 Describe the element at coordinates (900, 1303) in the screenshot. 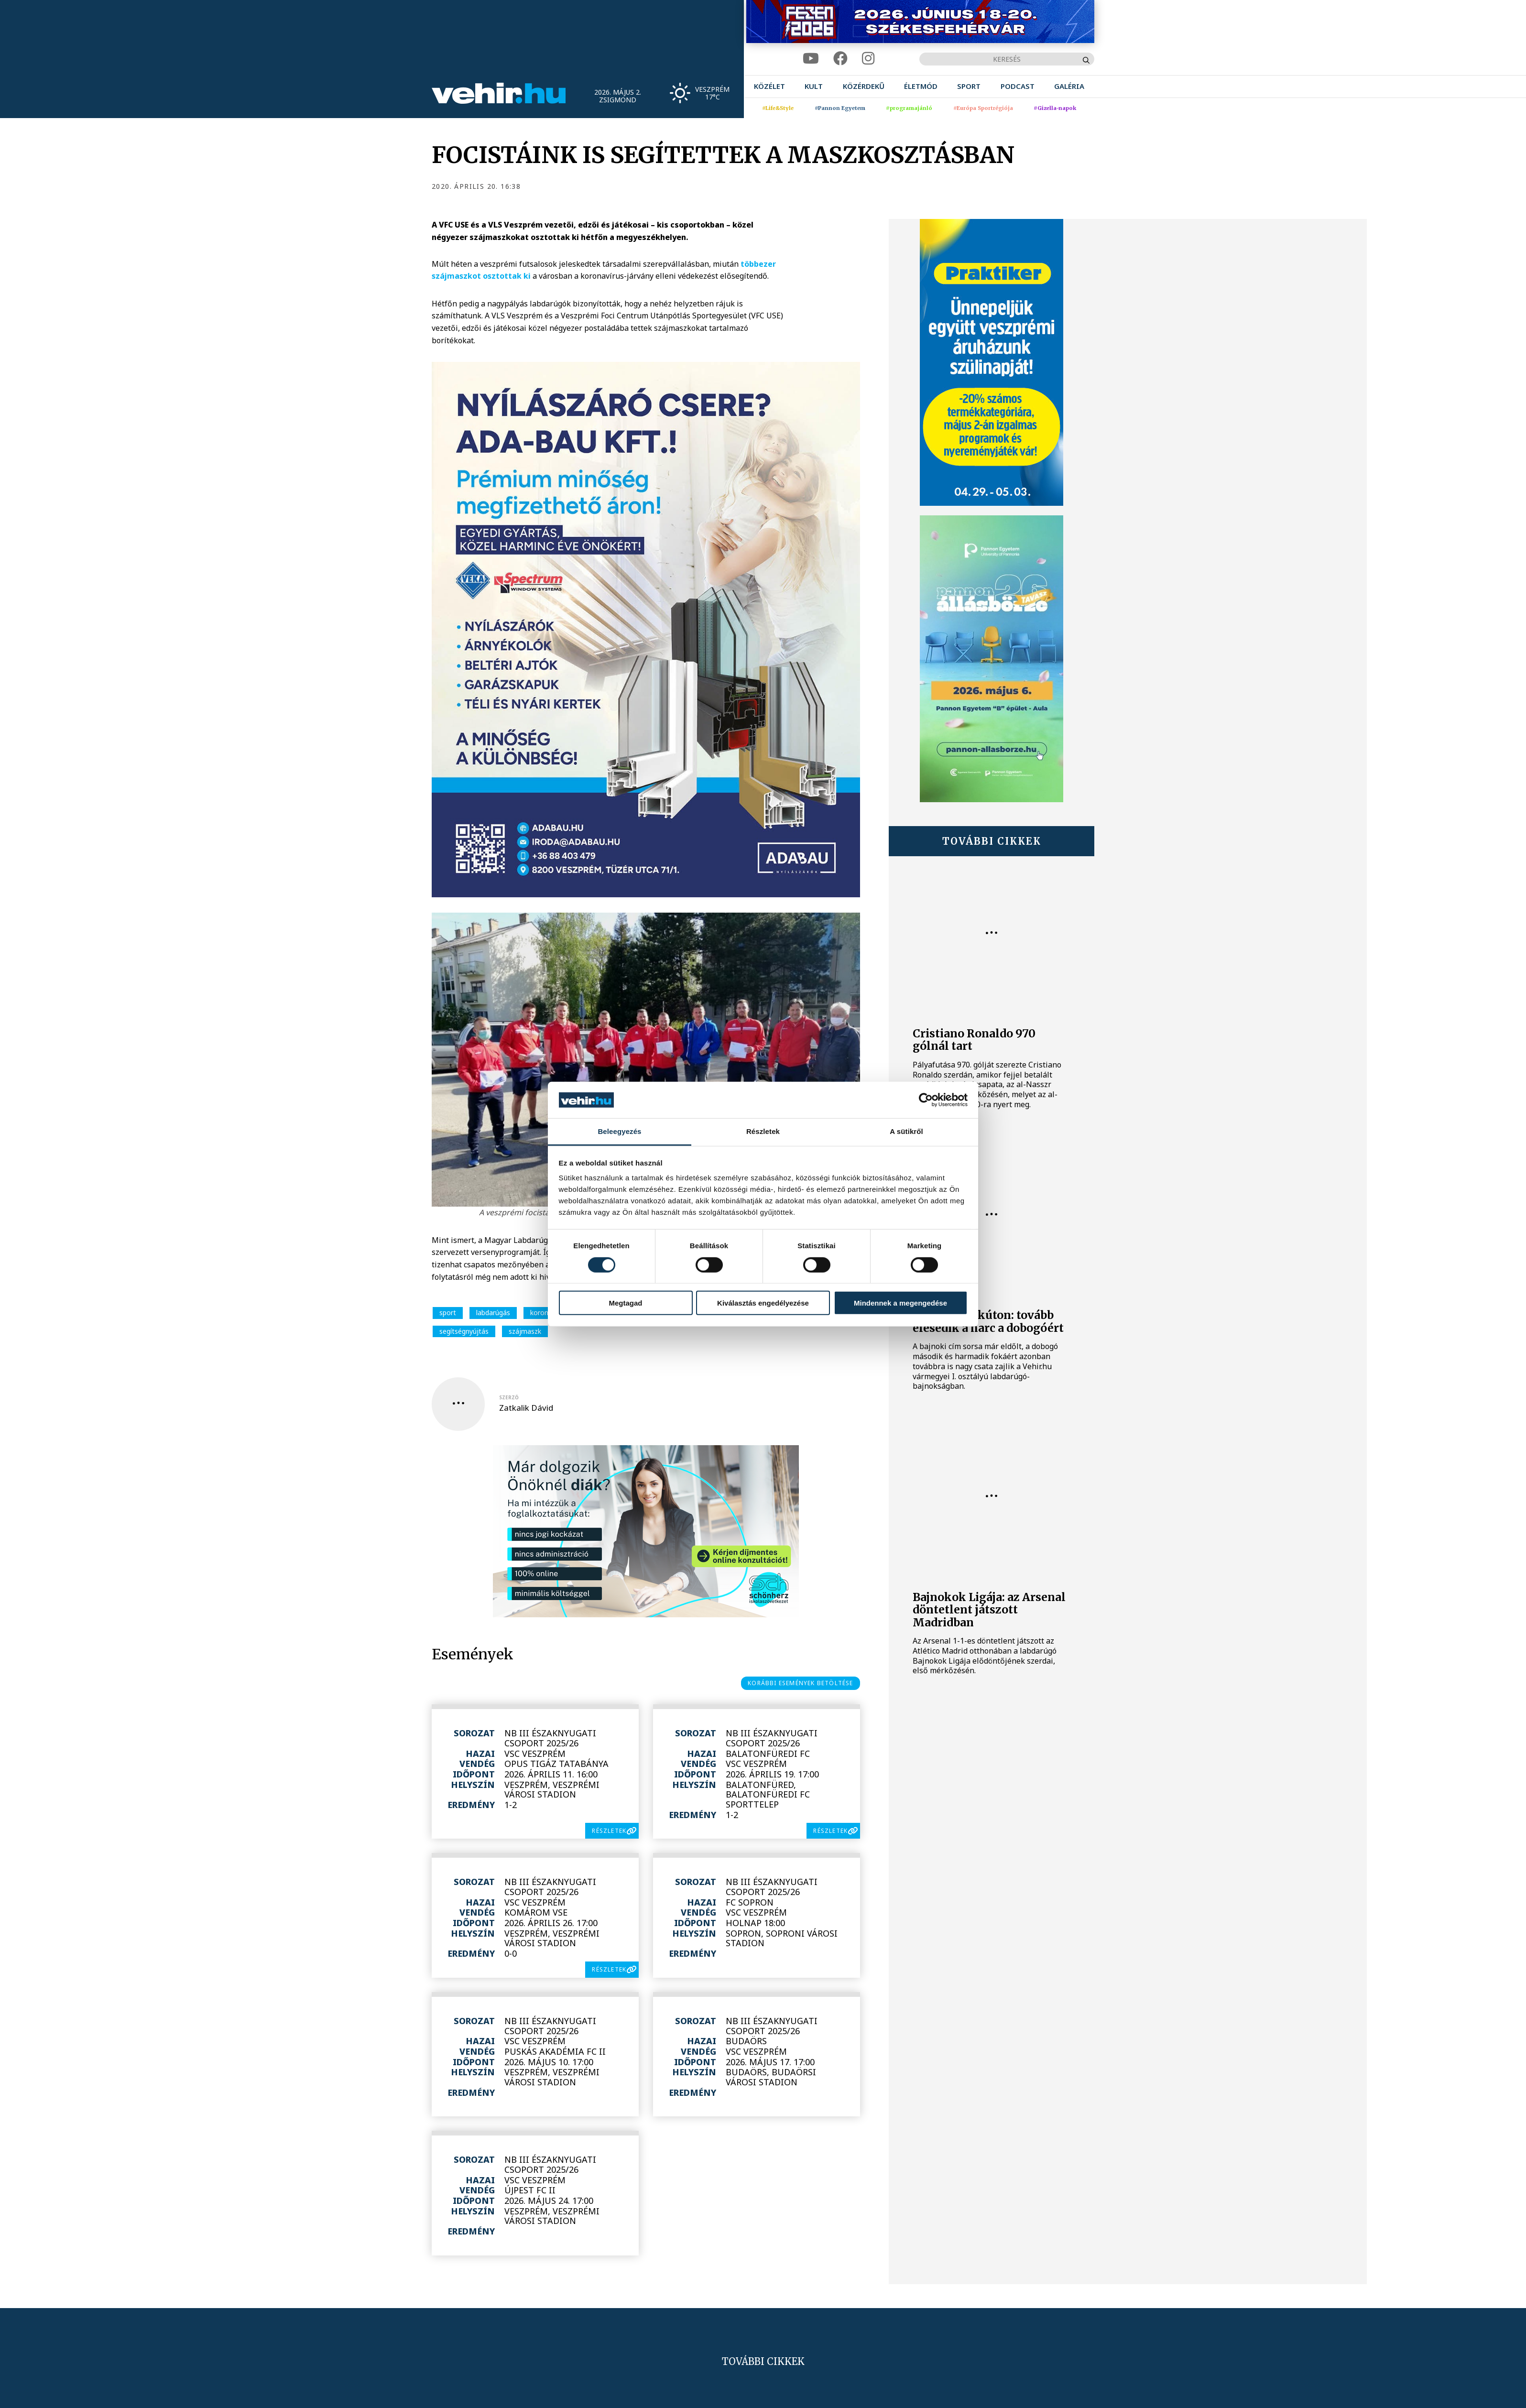

I see `Mindennek a megengedése` at that location.